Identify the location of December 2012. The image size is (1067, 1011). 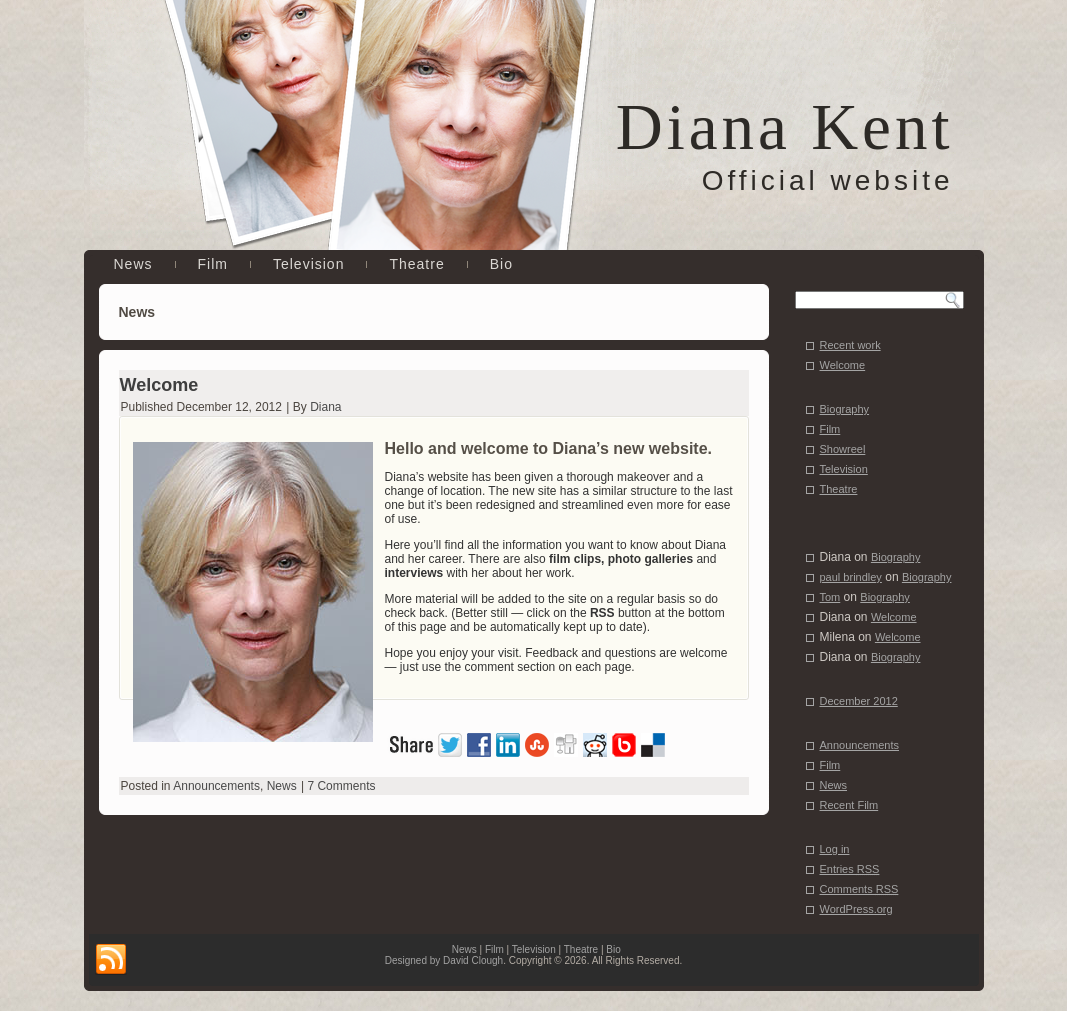
(859, 701).